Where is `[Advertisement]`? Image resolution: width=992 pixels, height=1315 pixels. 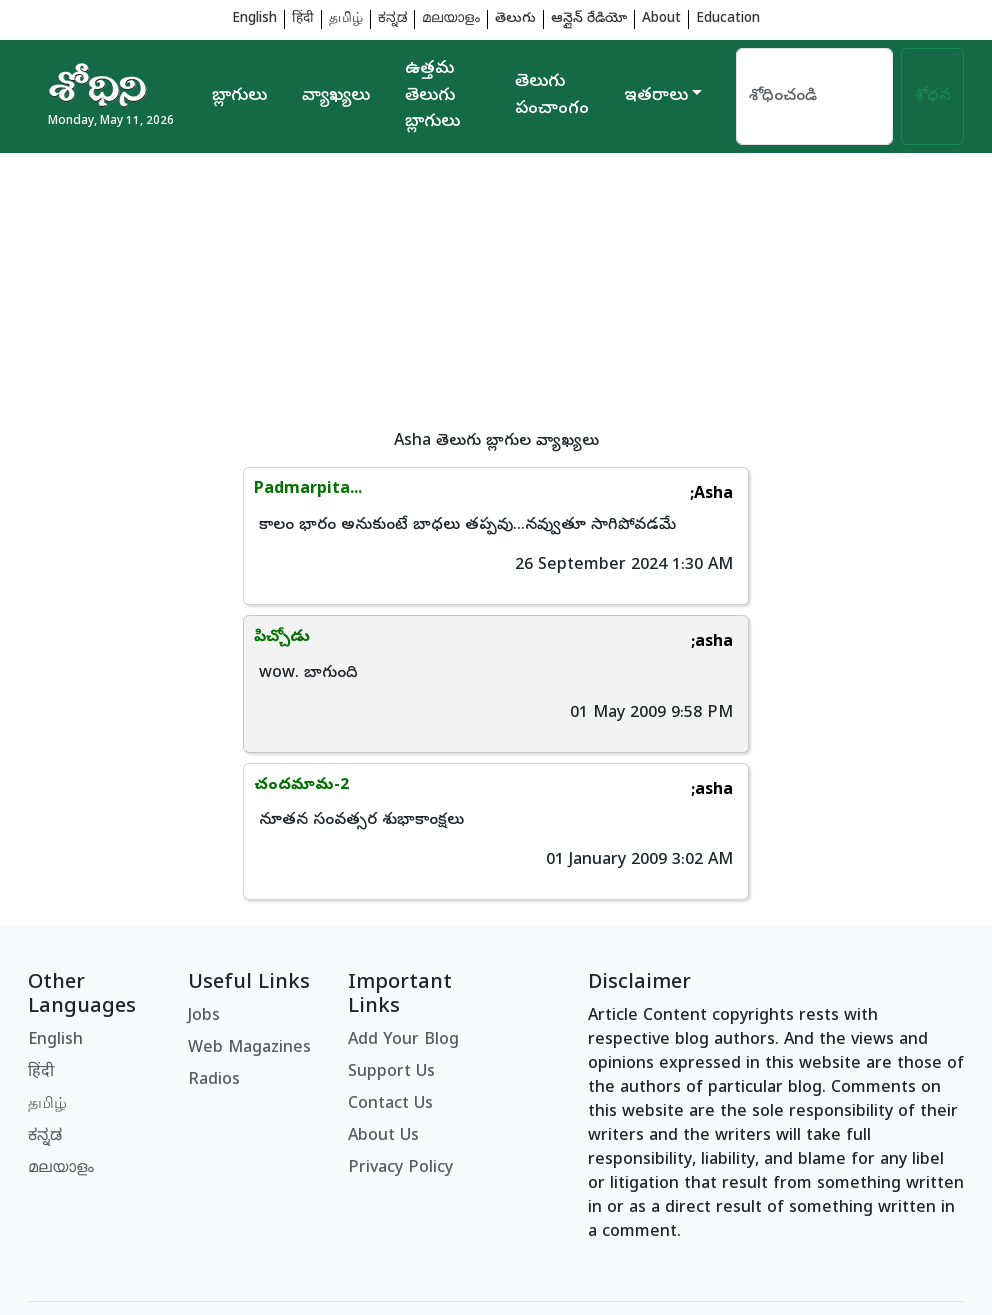 [Advertisement] is located at coordinates (496, 293).